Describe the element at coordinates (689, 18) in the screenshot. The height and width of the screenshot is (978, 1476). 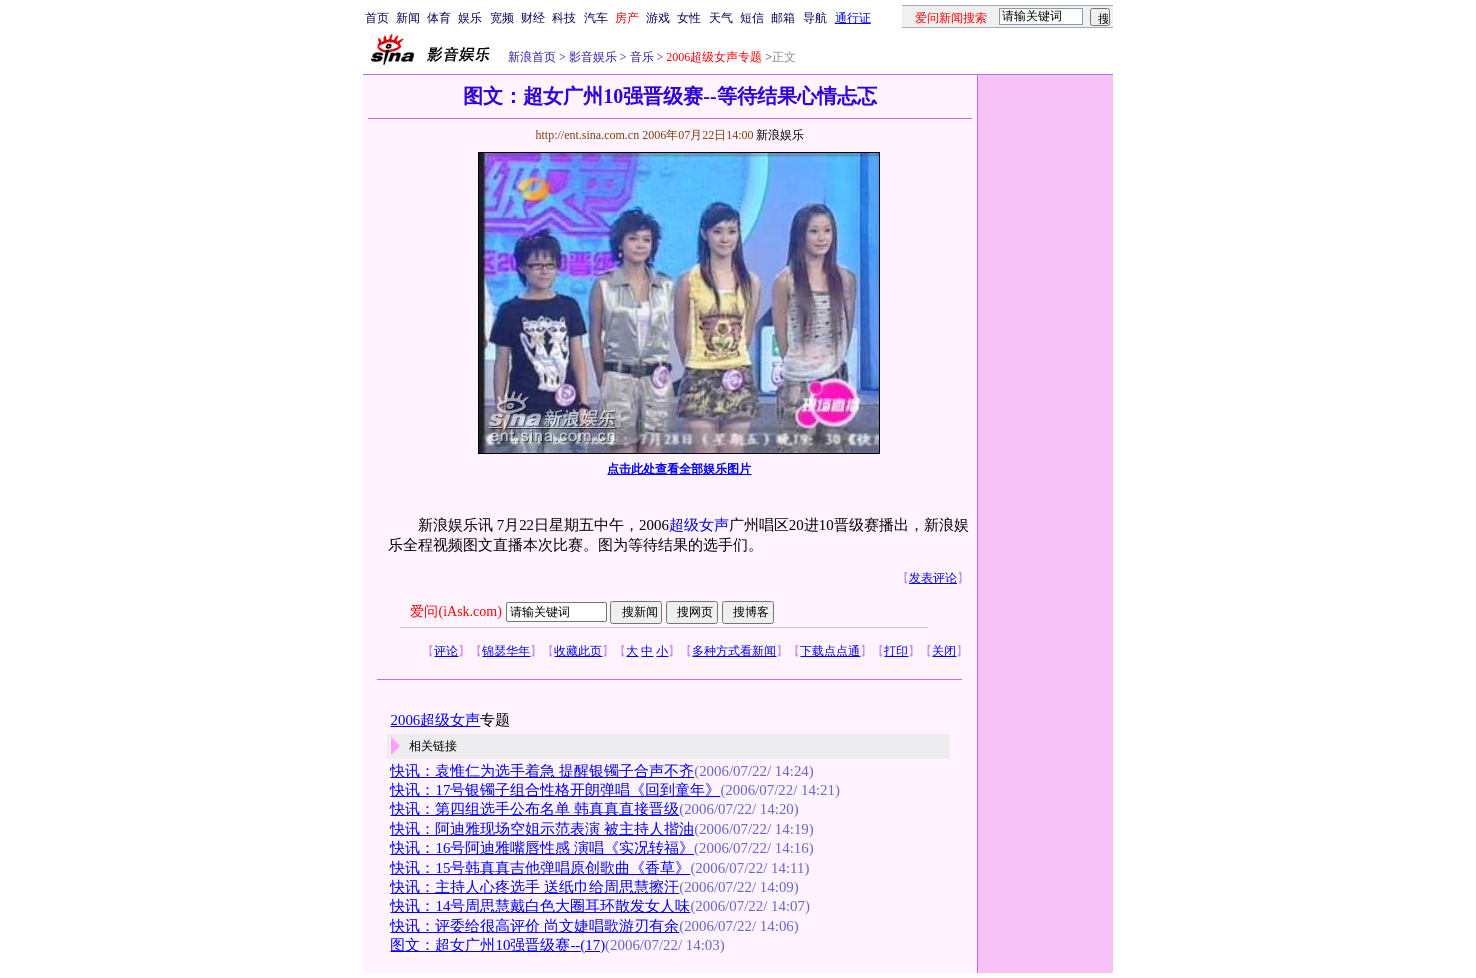
I see `女性` at that location.